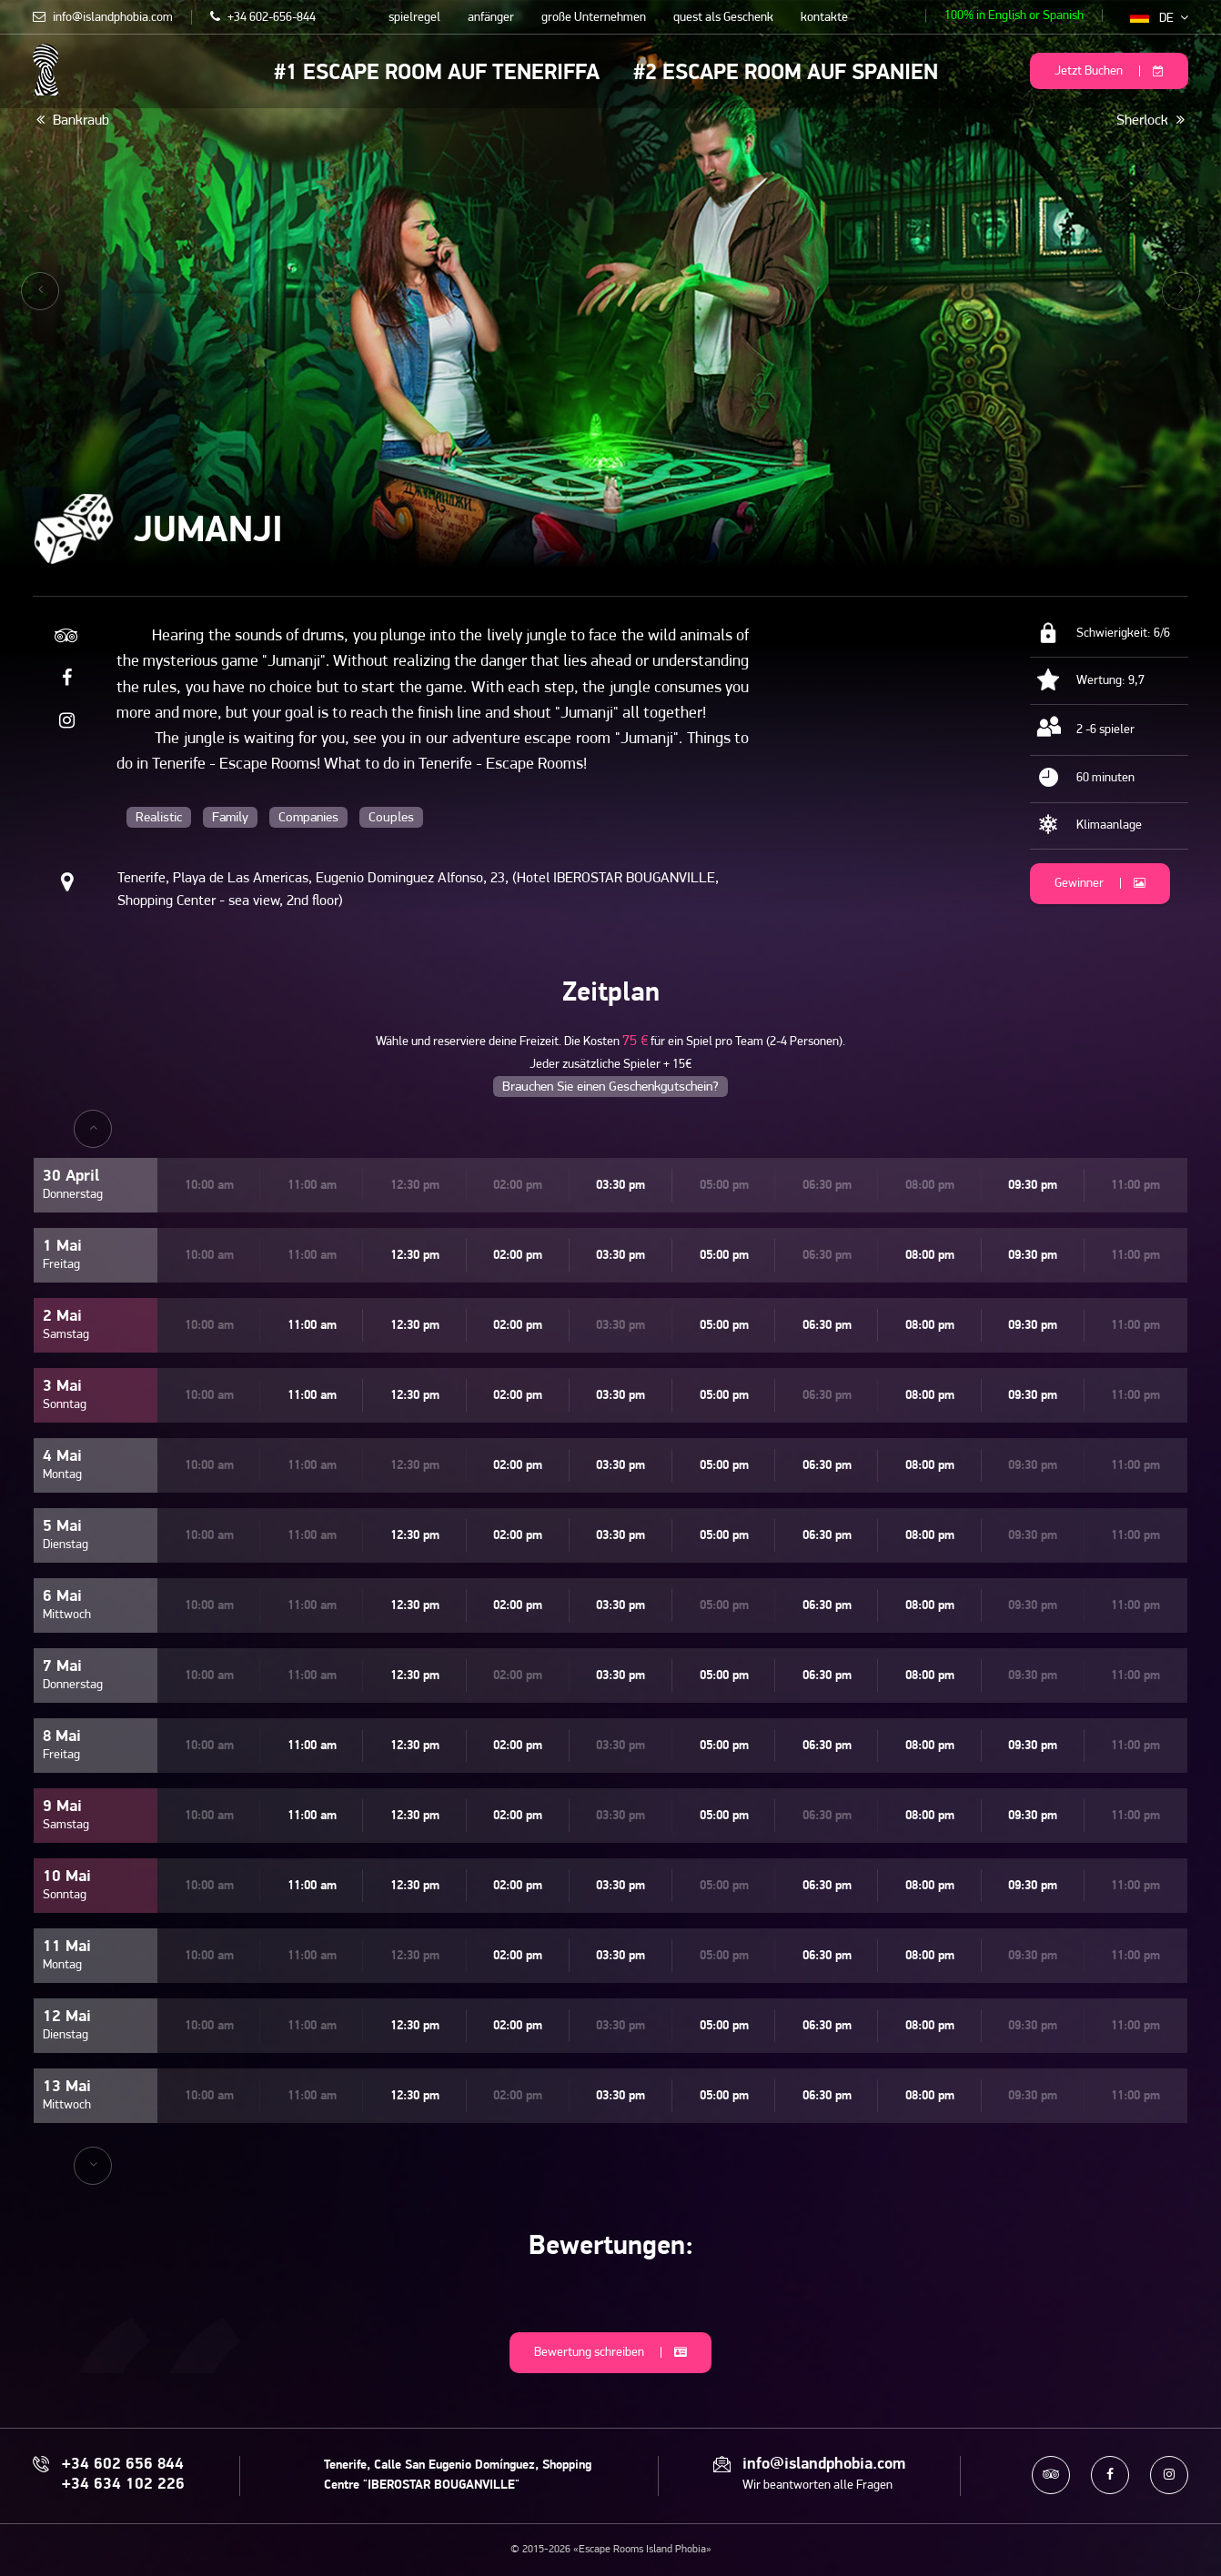  Describe the element at coordinates (1032, 1185) in the screenshot. I see `09:30 pm` at that location.